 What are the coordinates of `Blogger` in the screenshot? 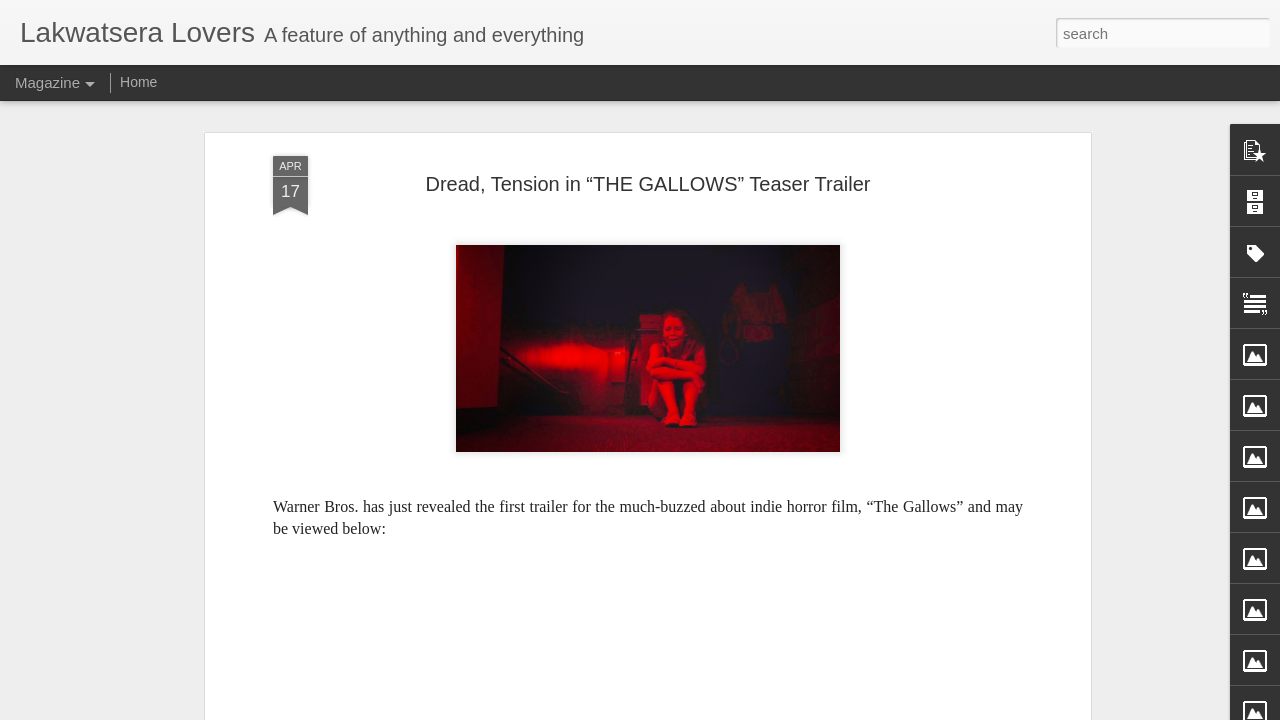 It's located at (730, 709).